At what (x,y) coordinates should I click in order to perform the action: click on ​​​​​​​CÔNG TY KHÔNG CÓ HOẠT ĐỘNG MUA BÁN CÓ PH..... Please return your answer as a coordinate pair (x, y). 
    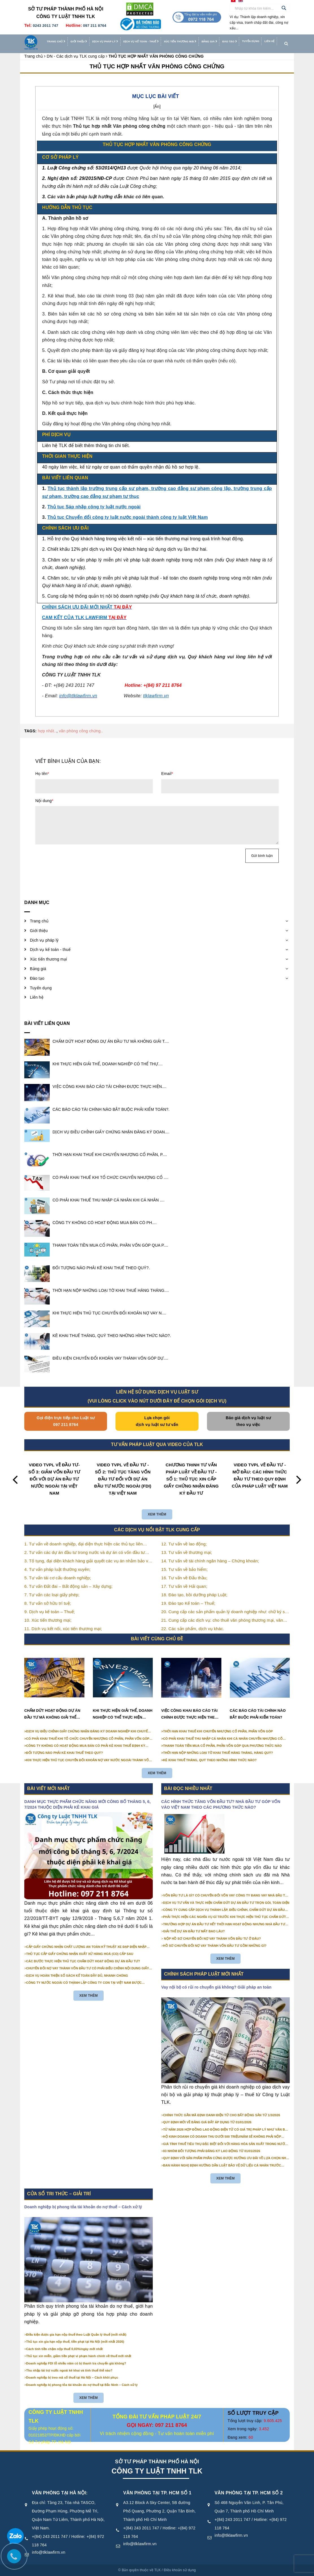
    Looking at the image, I should click on (104, 1222).